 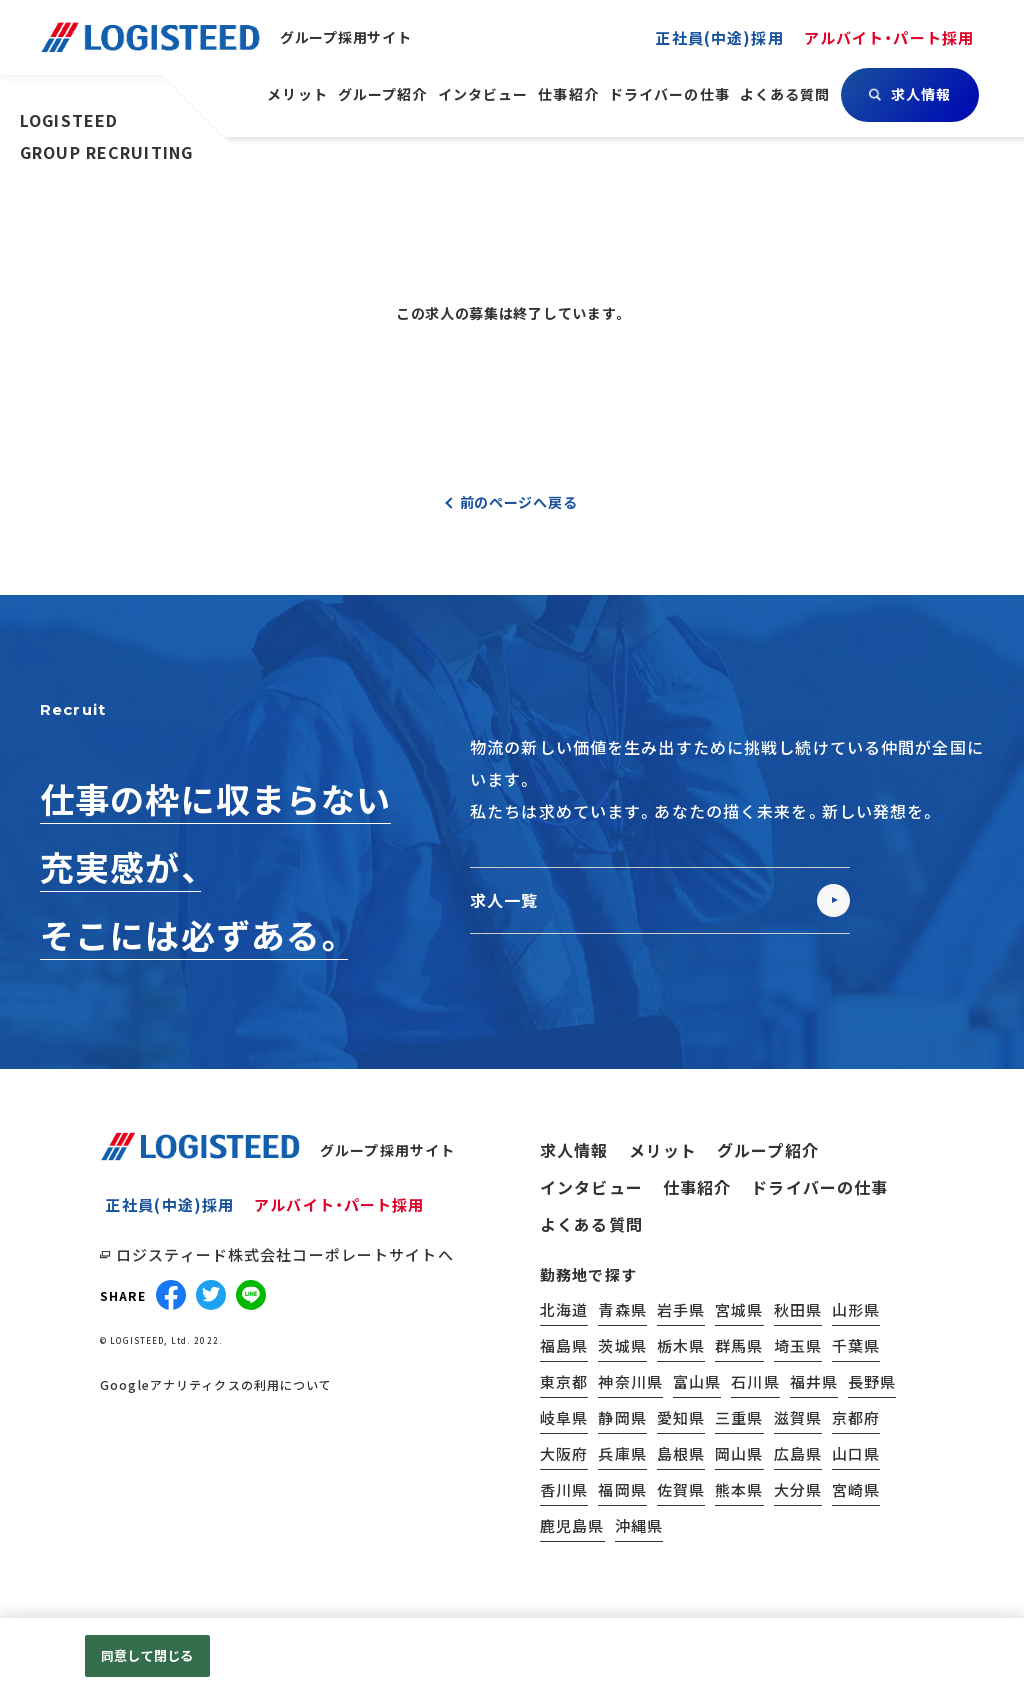 What do you see at coordinates (872, 1381) in the screenshot?
I see `長野県` at bounding box center [872, 1381].